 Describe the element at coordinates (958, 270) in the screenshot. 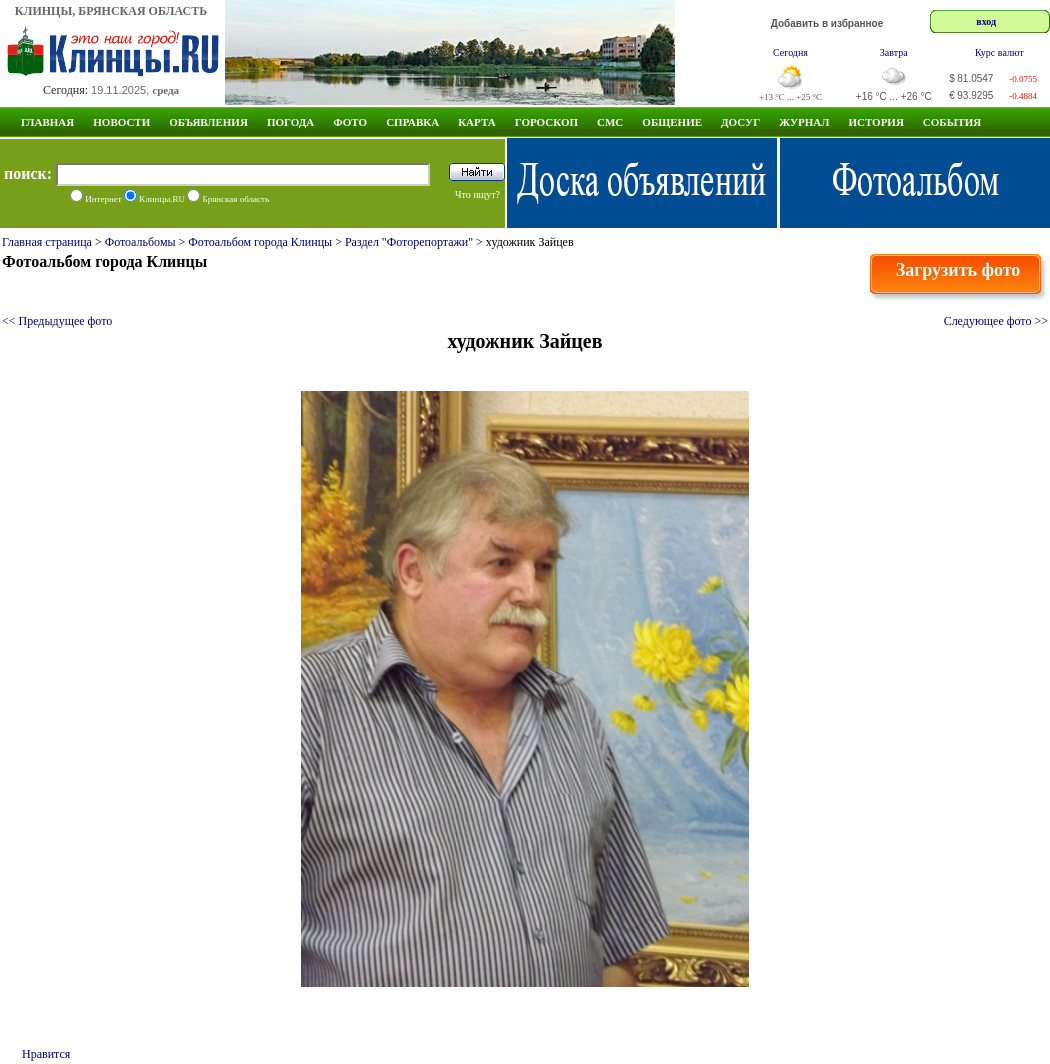

I see `Загрузить фото` at that location.